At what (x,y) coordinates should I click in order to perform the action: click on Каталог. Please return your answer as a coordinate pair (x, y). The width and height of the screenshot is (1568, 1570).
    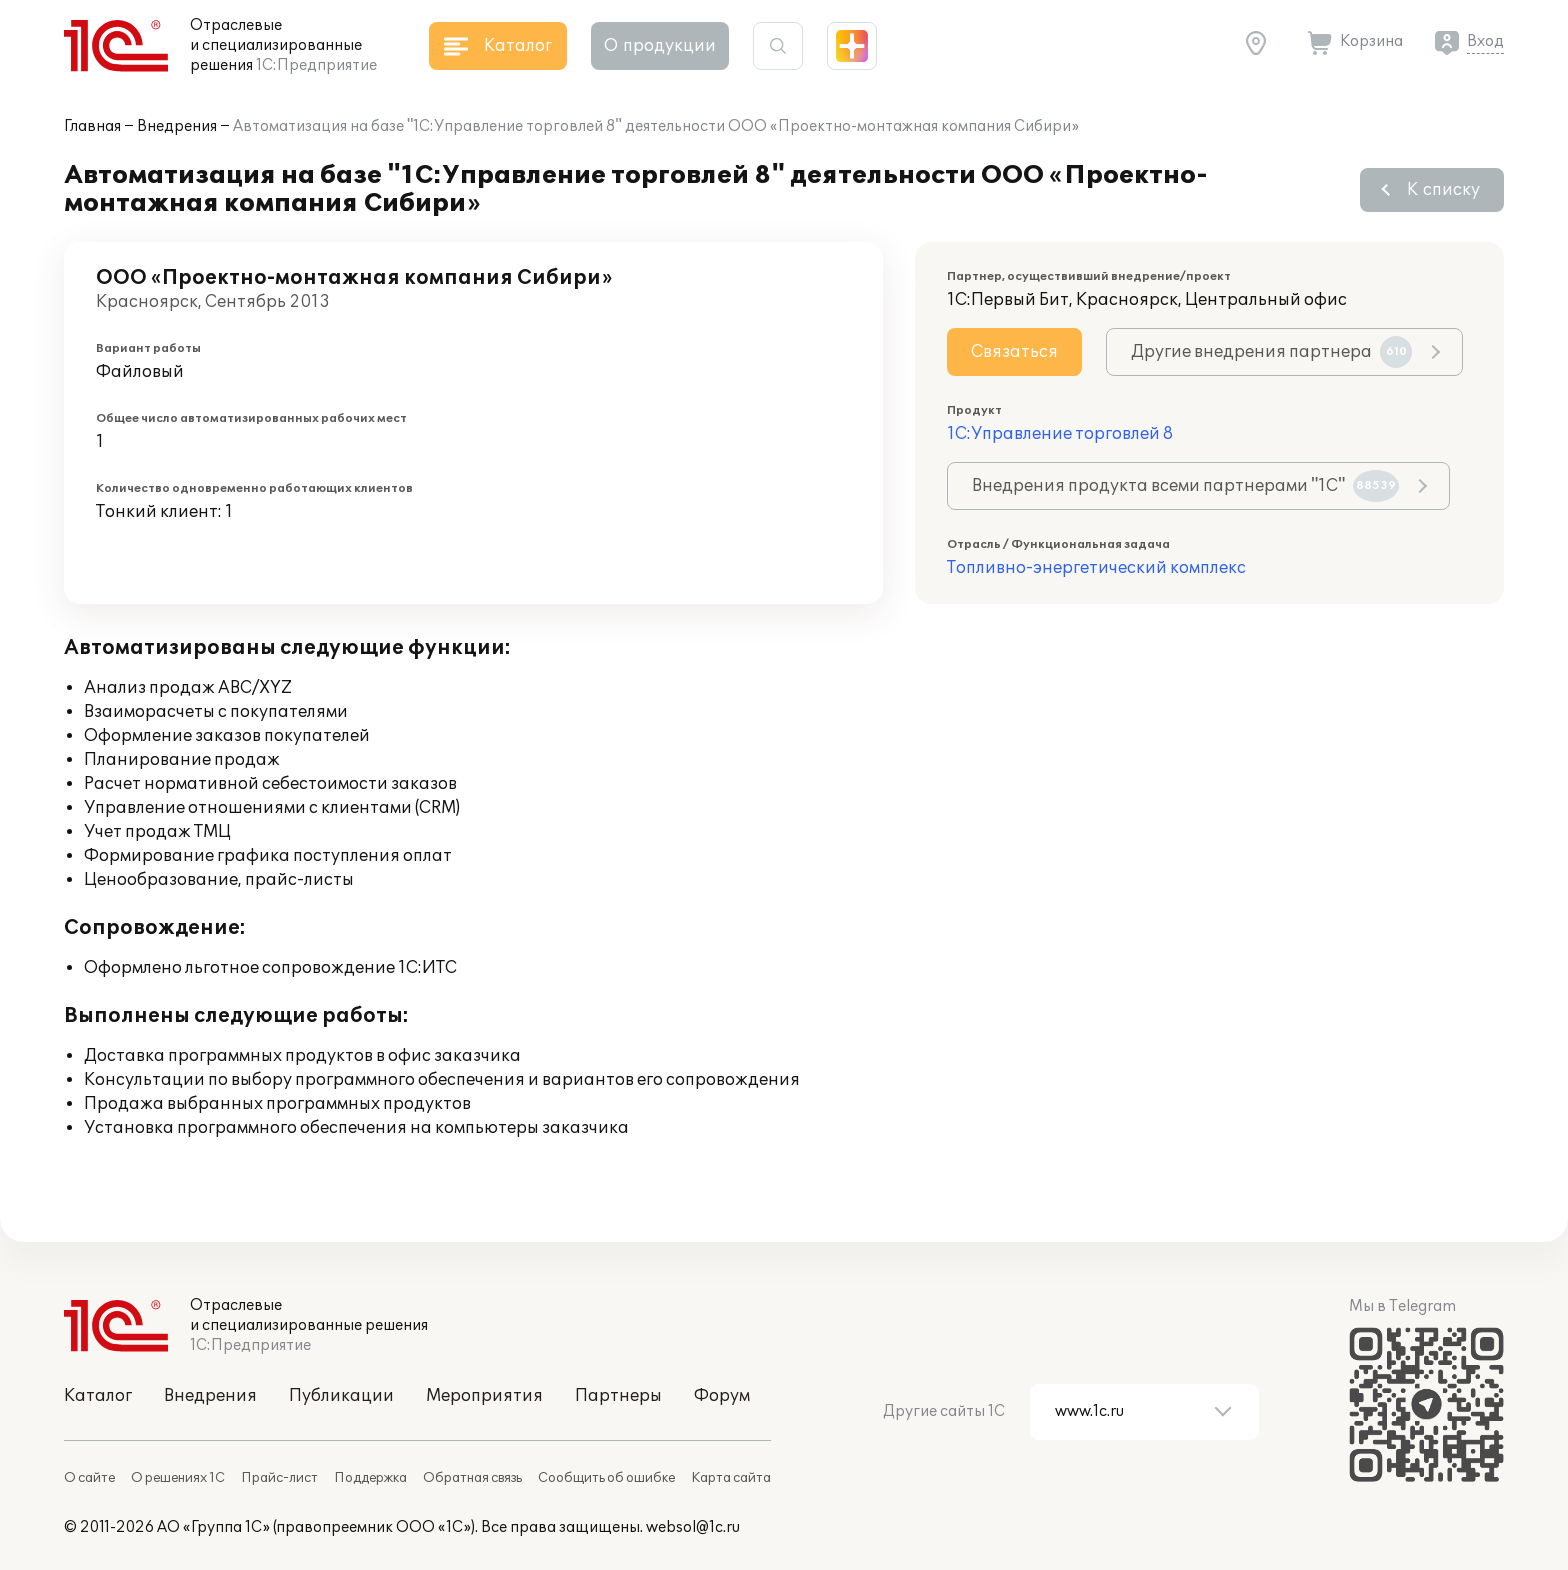
    Looking at the image, I should click on (98, 1396).